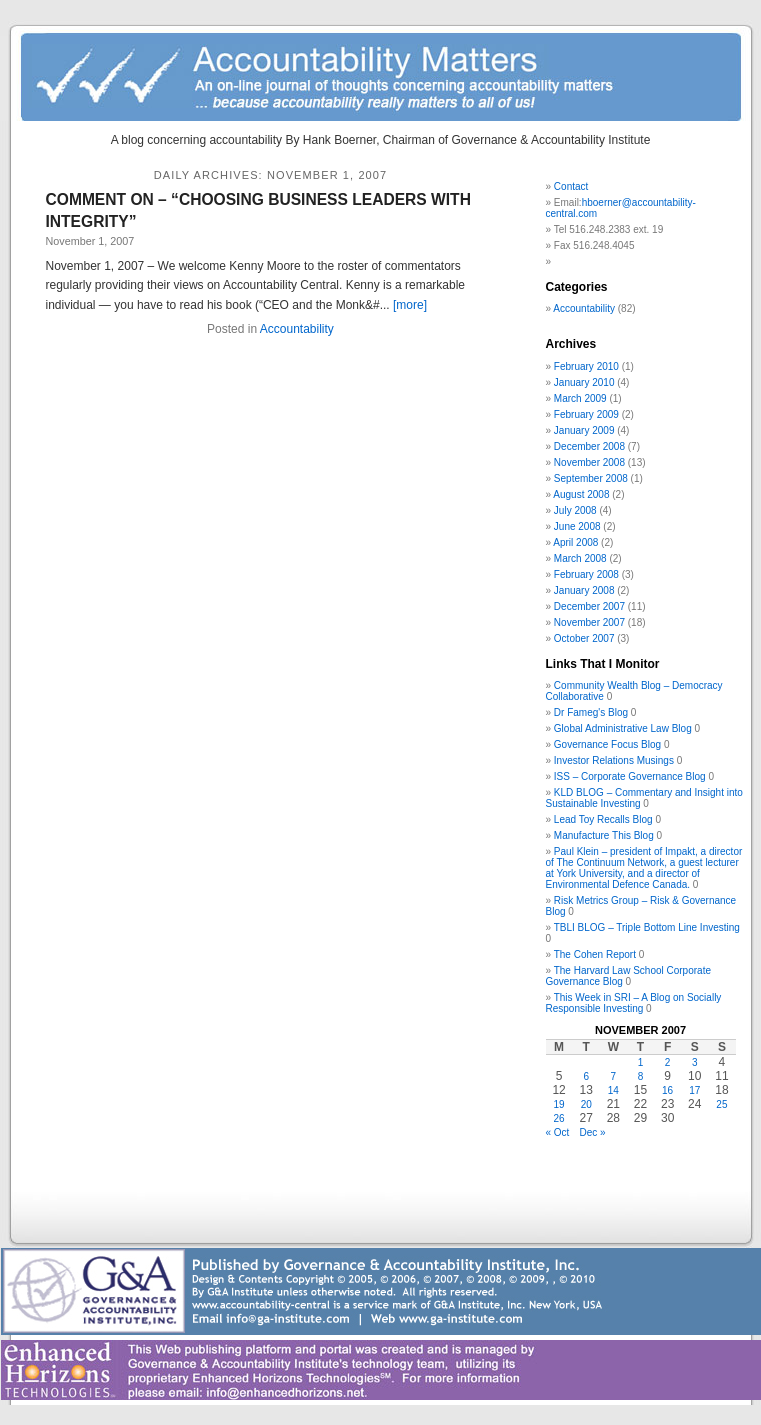 This screenshot has height=1425, width=761. Describe the element at coordinates (695, 1062) in the screenshot. I see `3 [Posts published on November 3, 2007]` at that location.